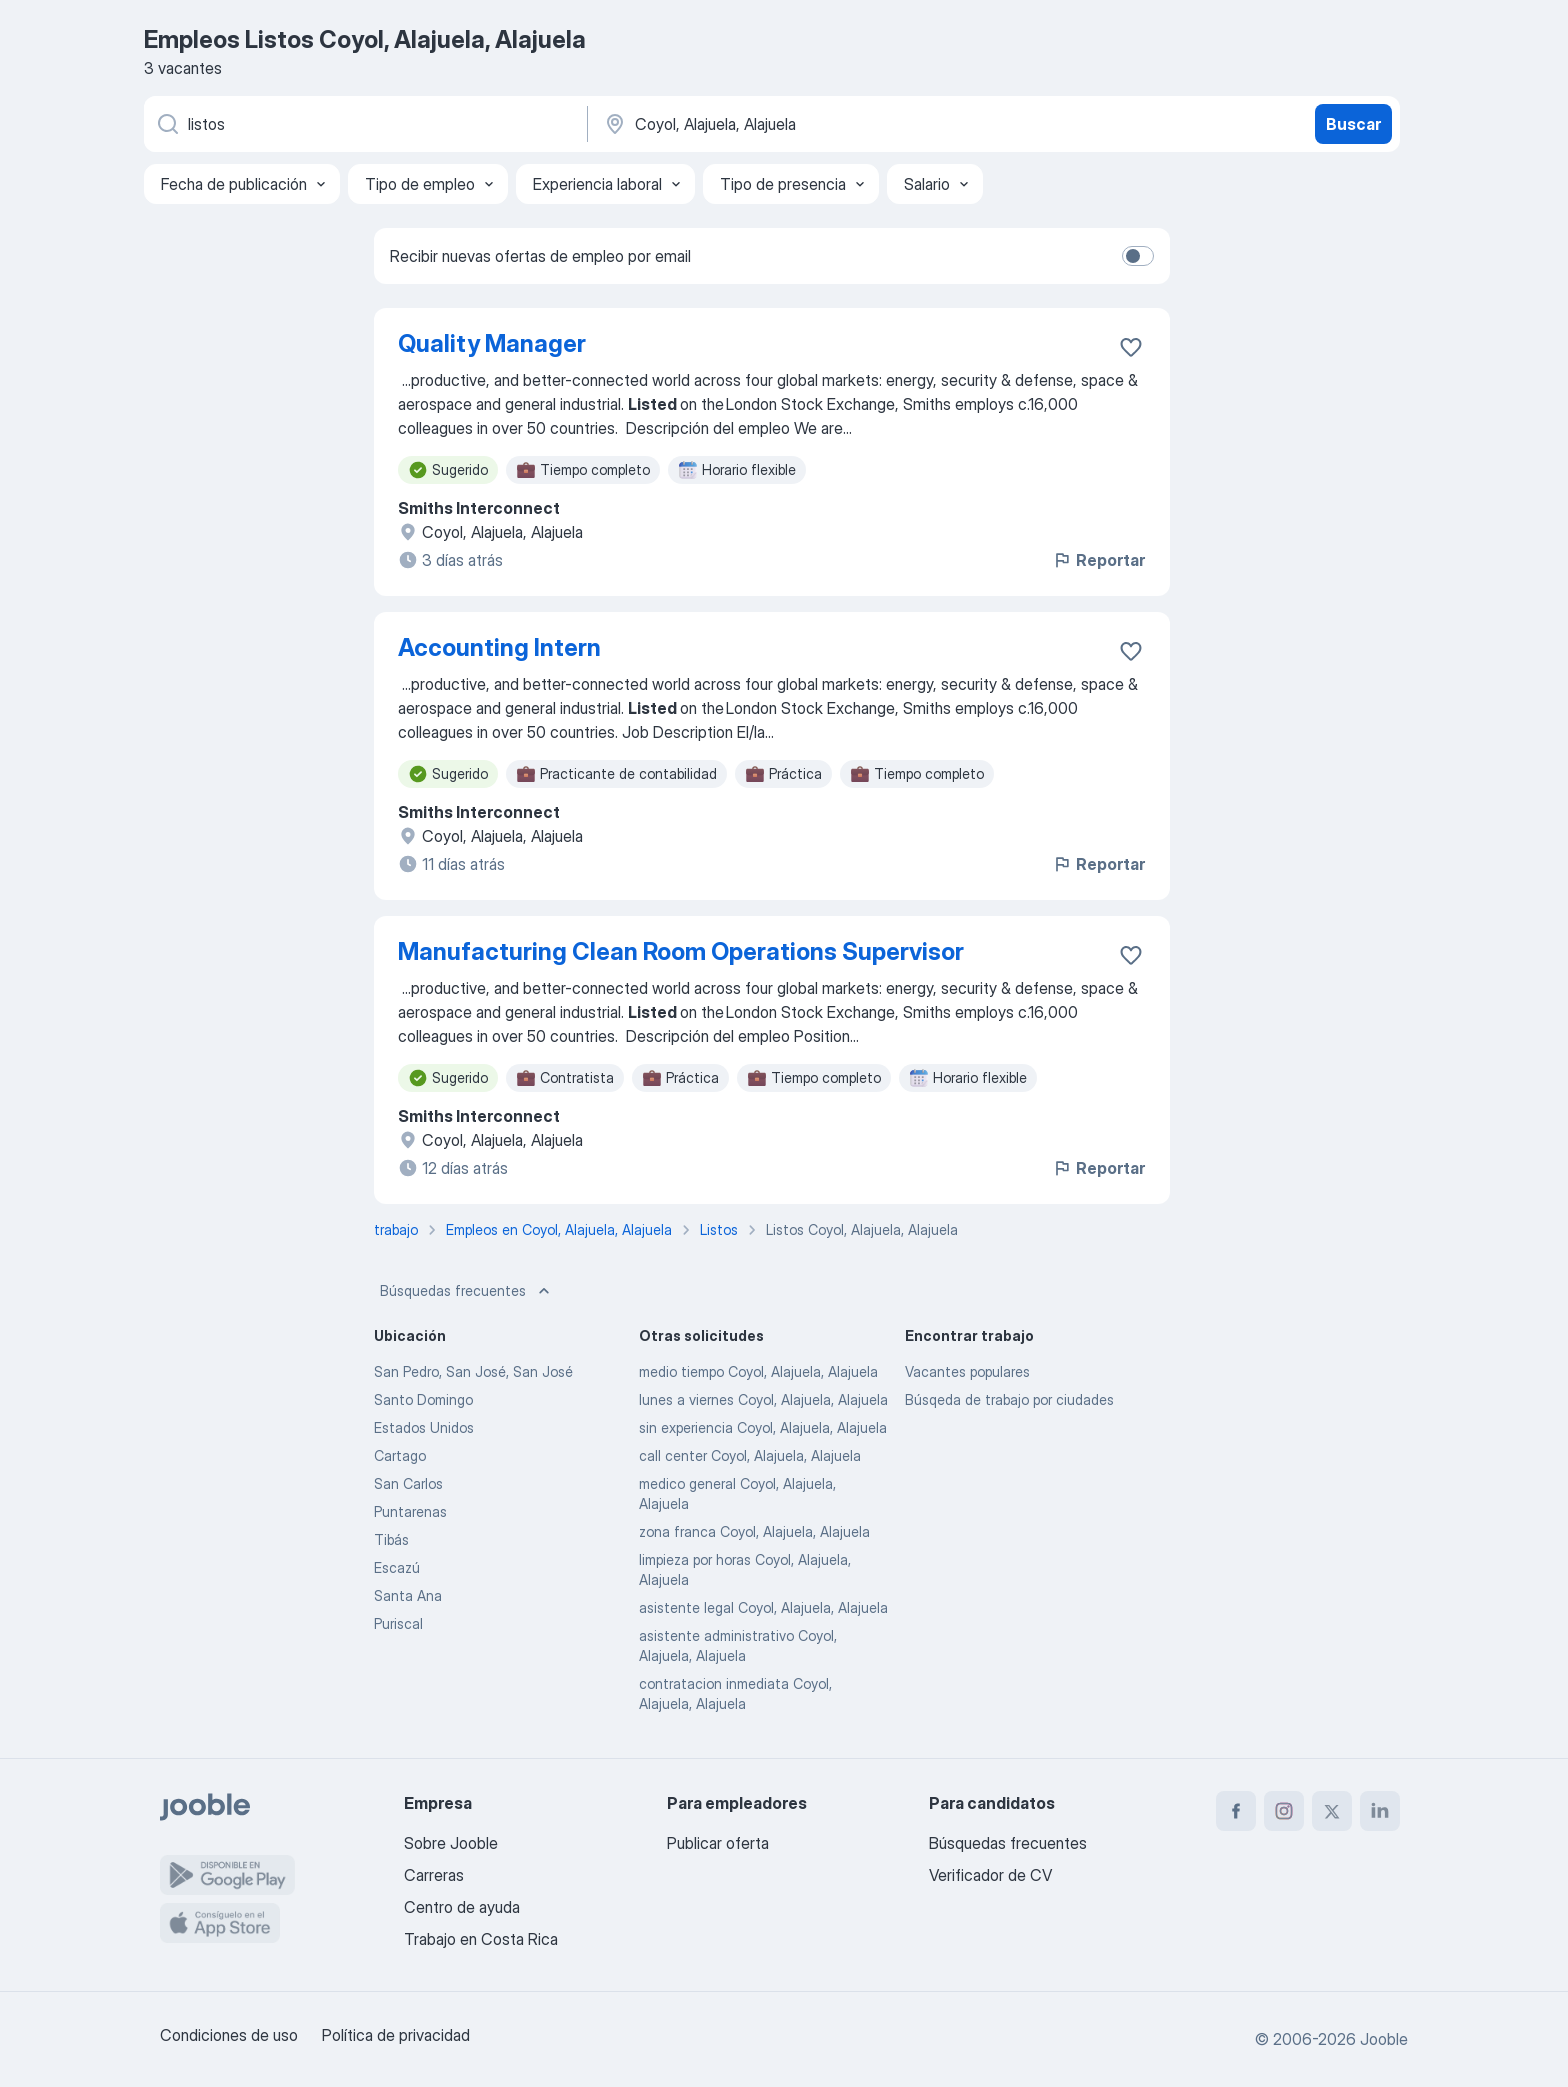  What do you see at coordinates (499, 647) in the screenshot?
I see `Accounting Intern` at bounding box center [499, 647].